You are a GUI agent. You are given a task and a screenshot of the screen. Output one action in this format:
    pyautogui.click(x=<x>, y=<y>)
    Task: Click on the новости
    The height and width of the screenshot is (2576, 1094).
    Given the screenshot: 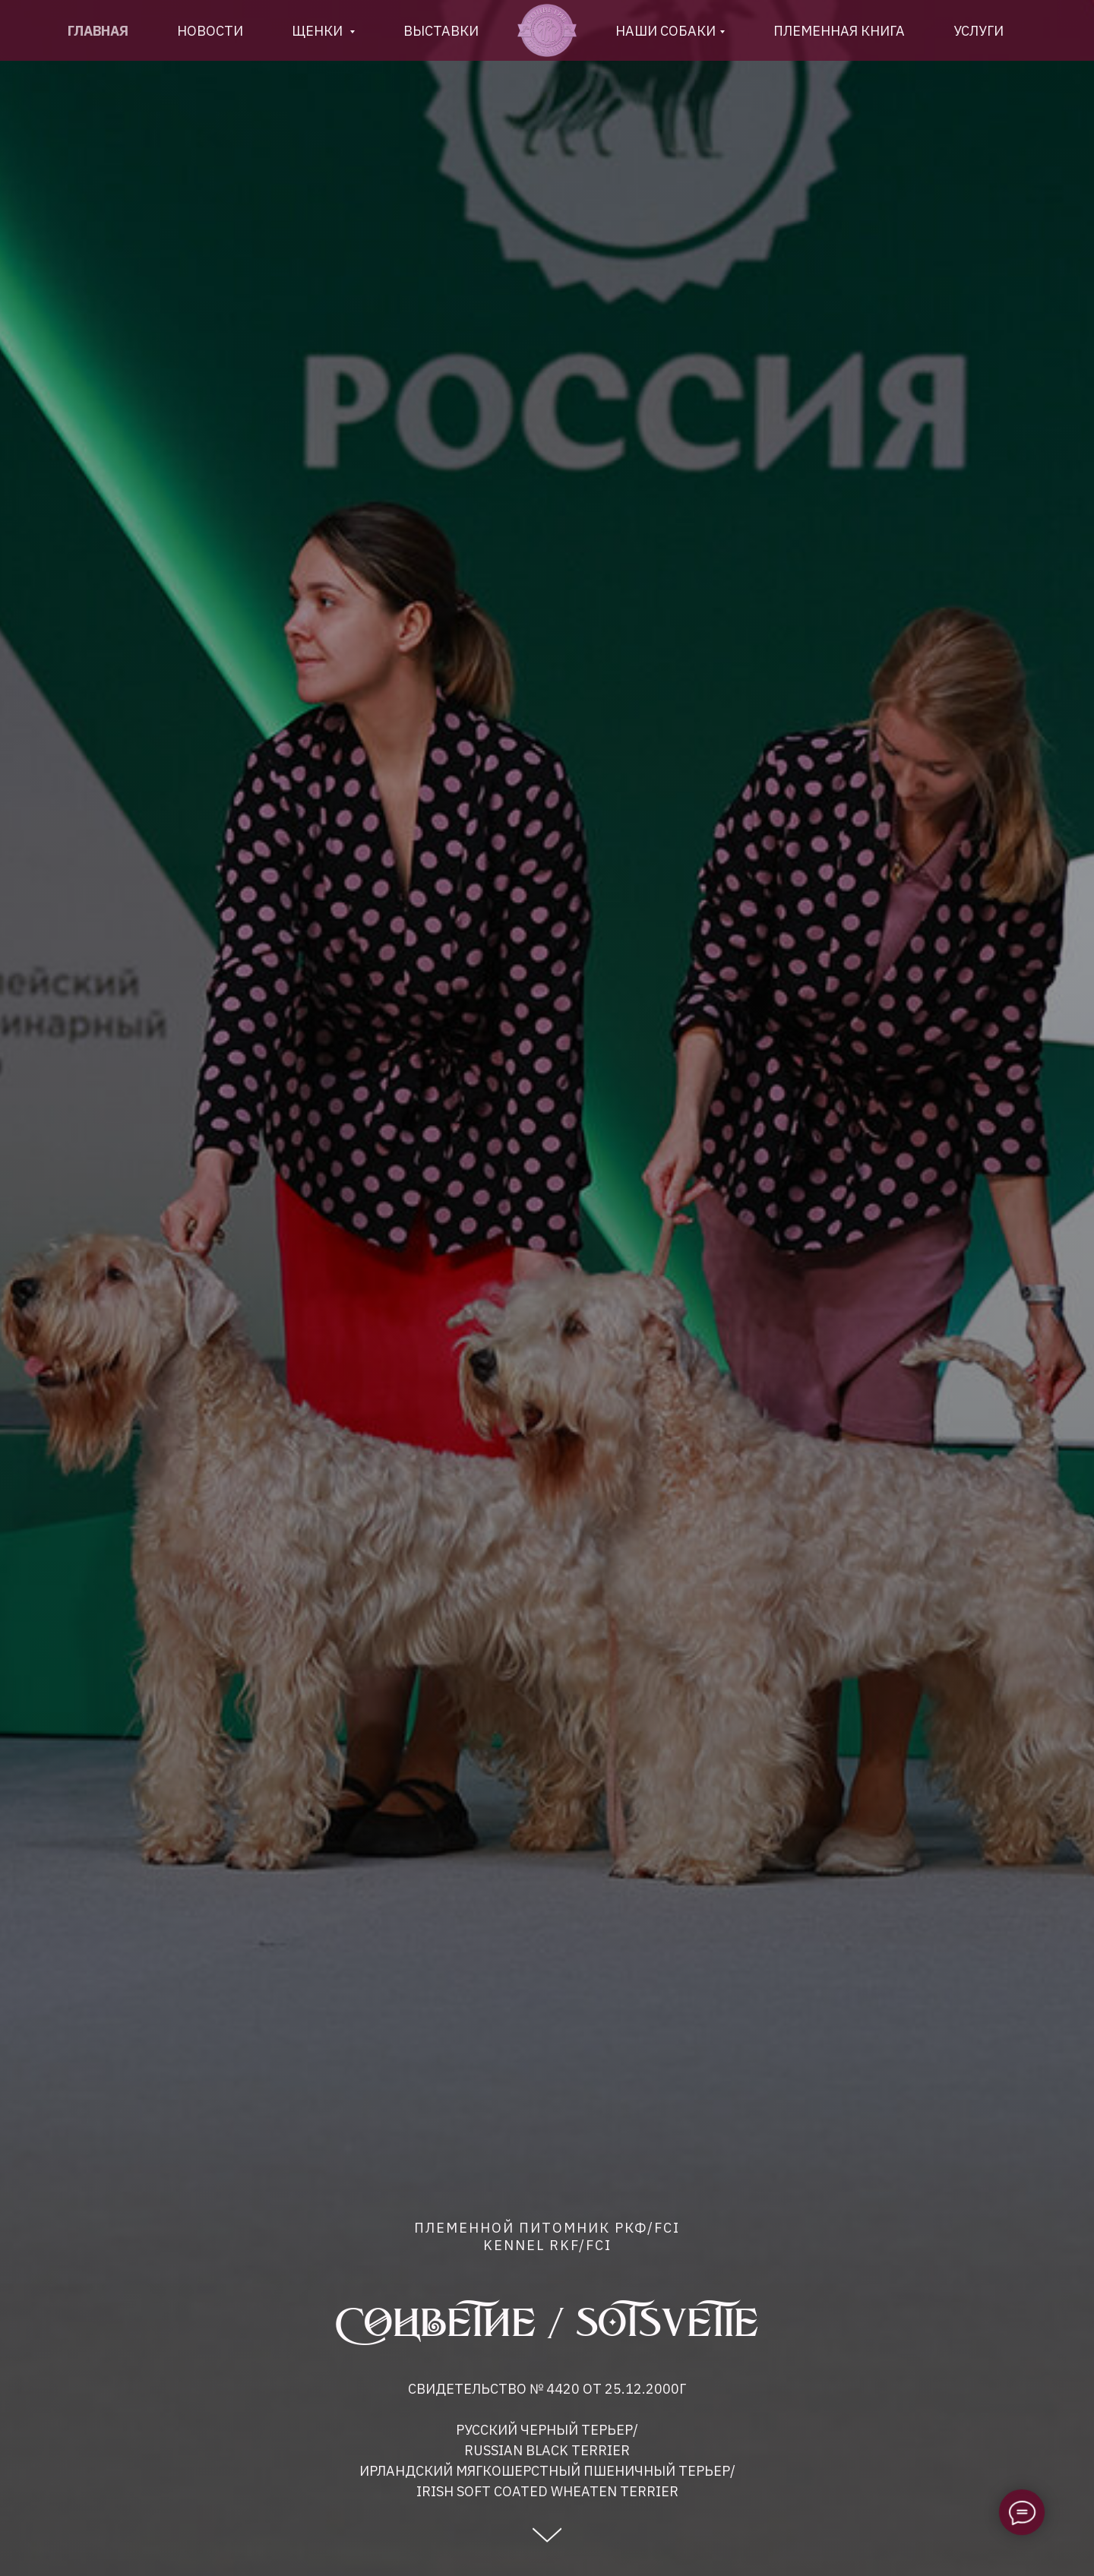 What is the action you would take?
    pyautogui.click(x=210, y=31)
    